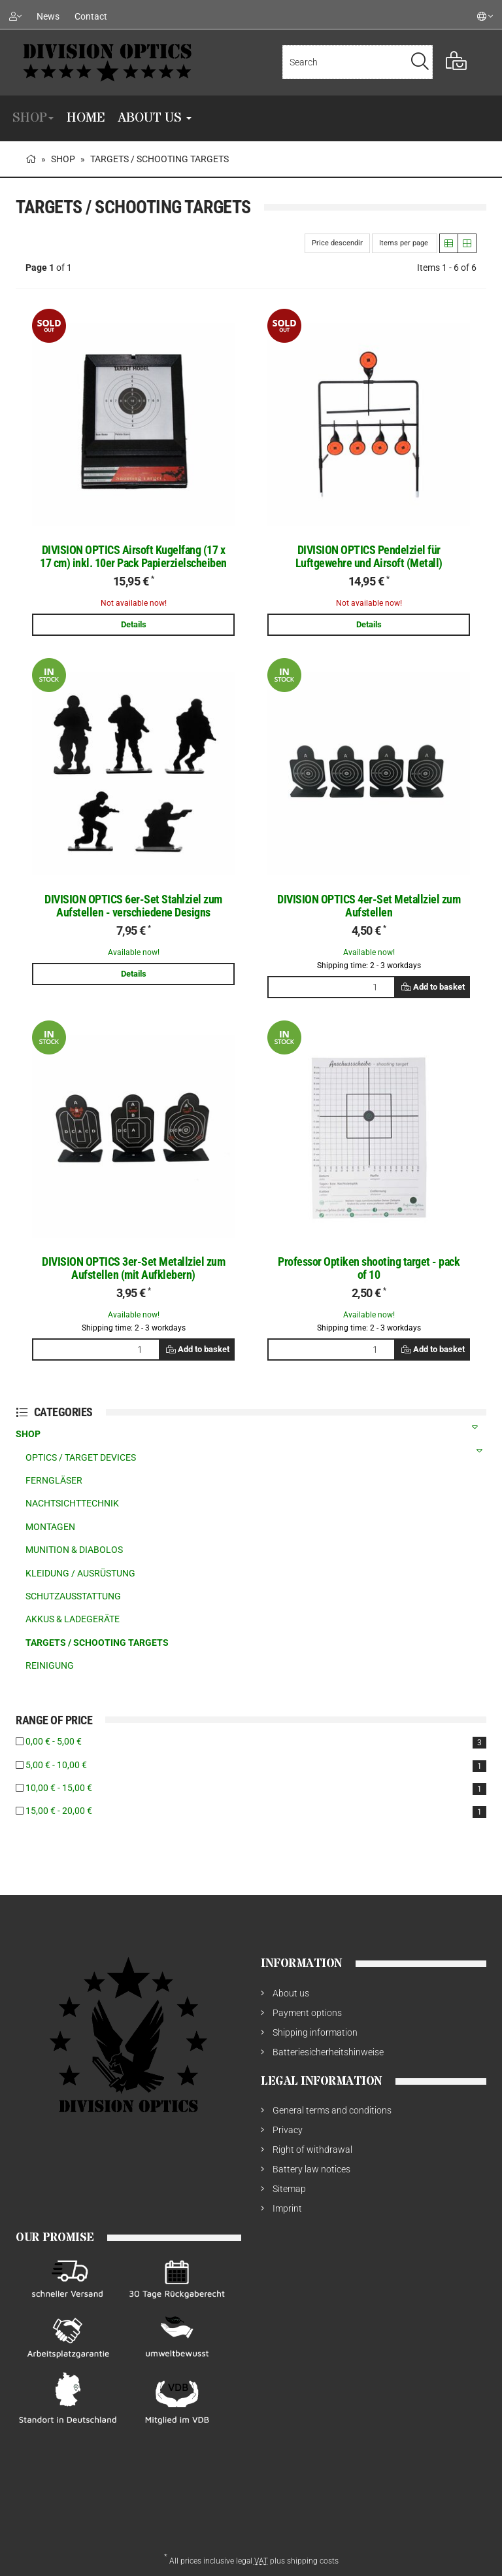 This screenshot has width=502, height=2576. I want to click on Payment options, so click(307, 2013).